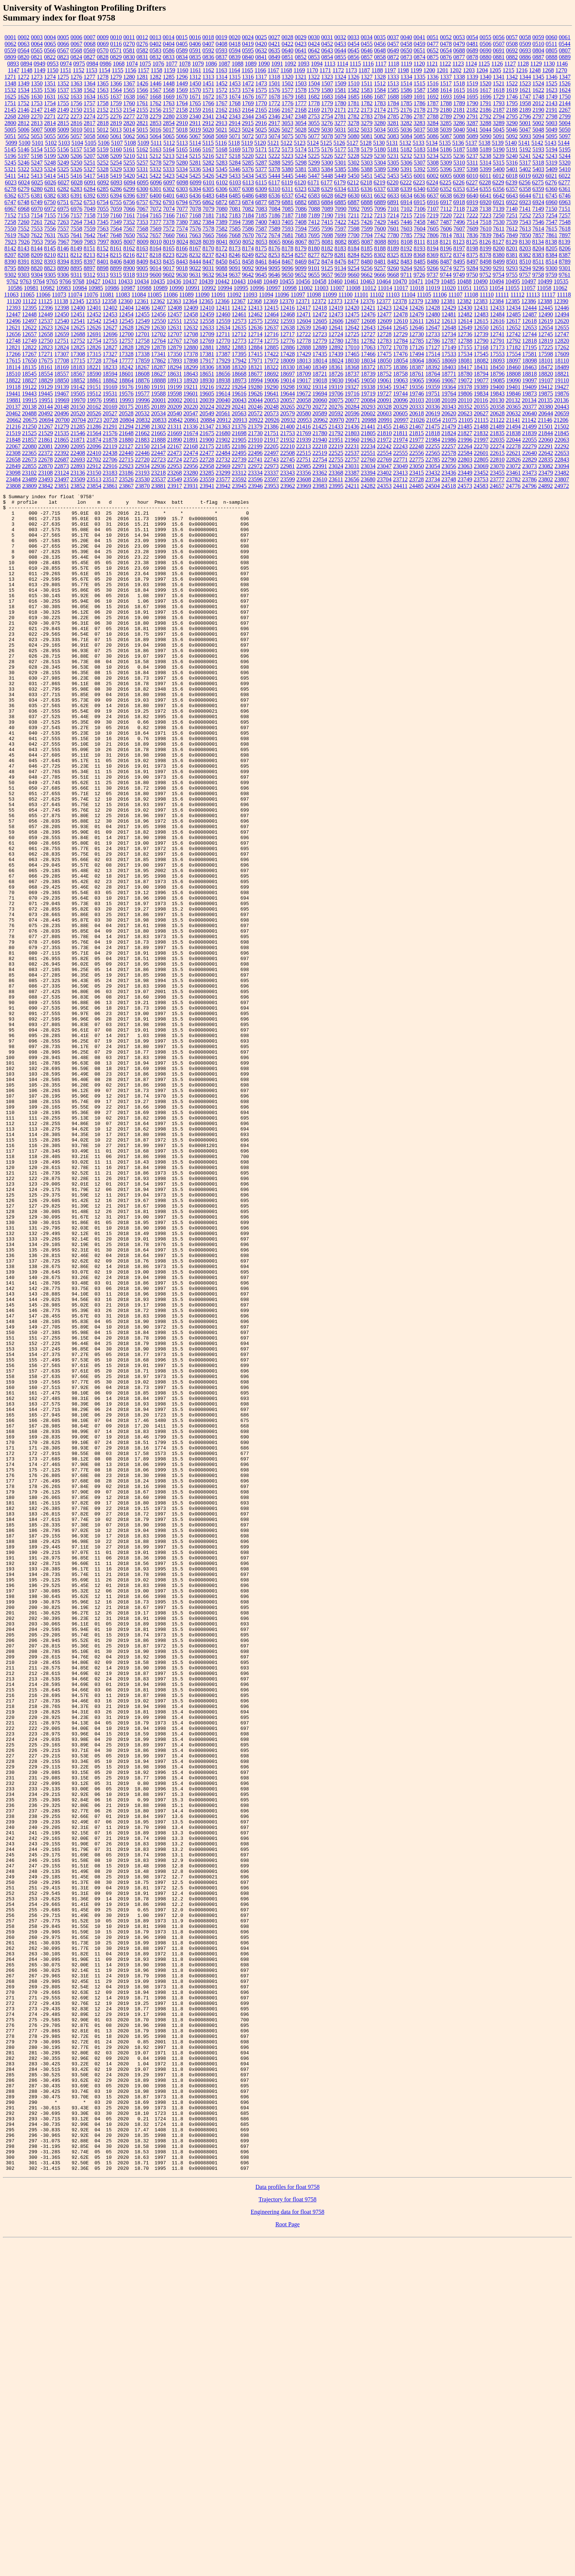 The height and width of the screenshot is (2576, 575). I want to click on 1318, so click(274, 77).